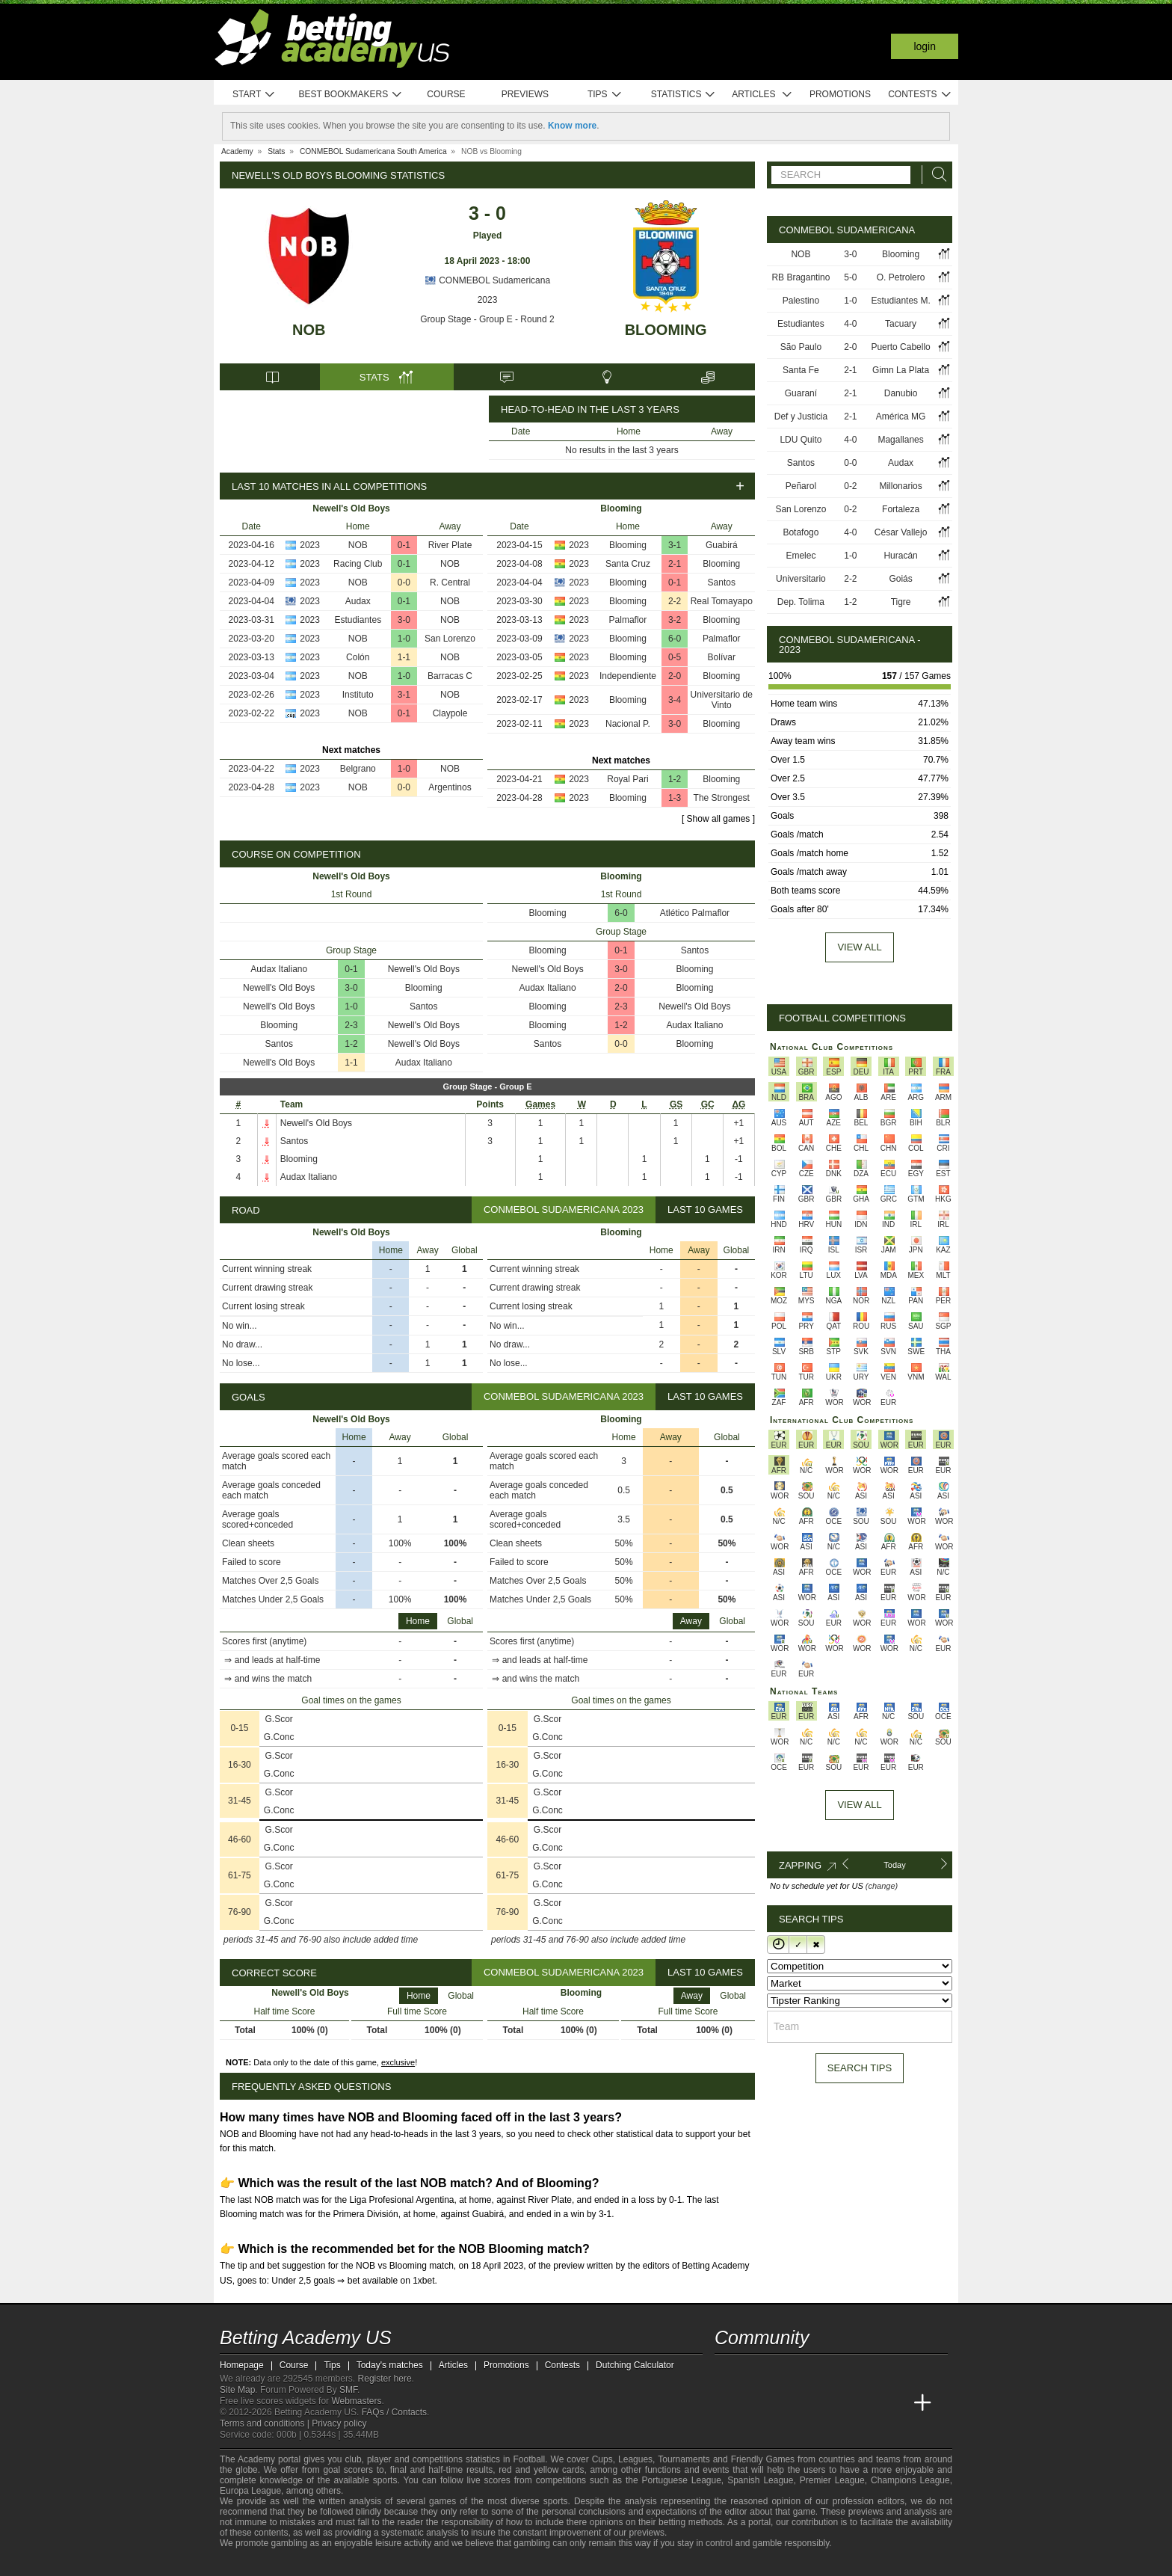  I want to click on [youtube - Betting Academy US], so click(755, 2372).